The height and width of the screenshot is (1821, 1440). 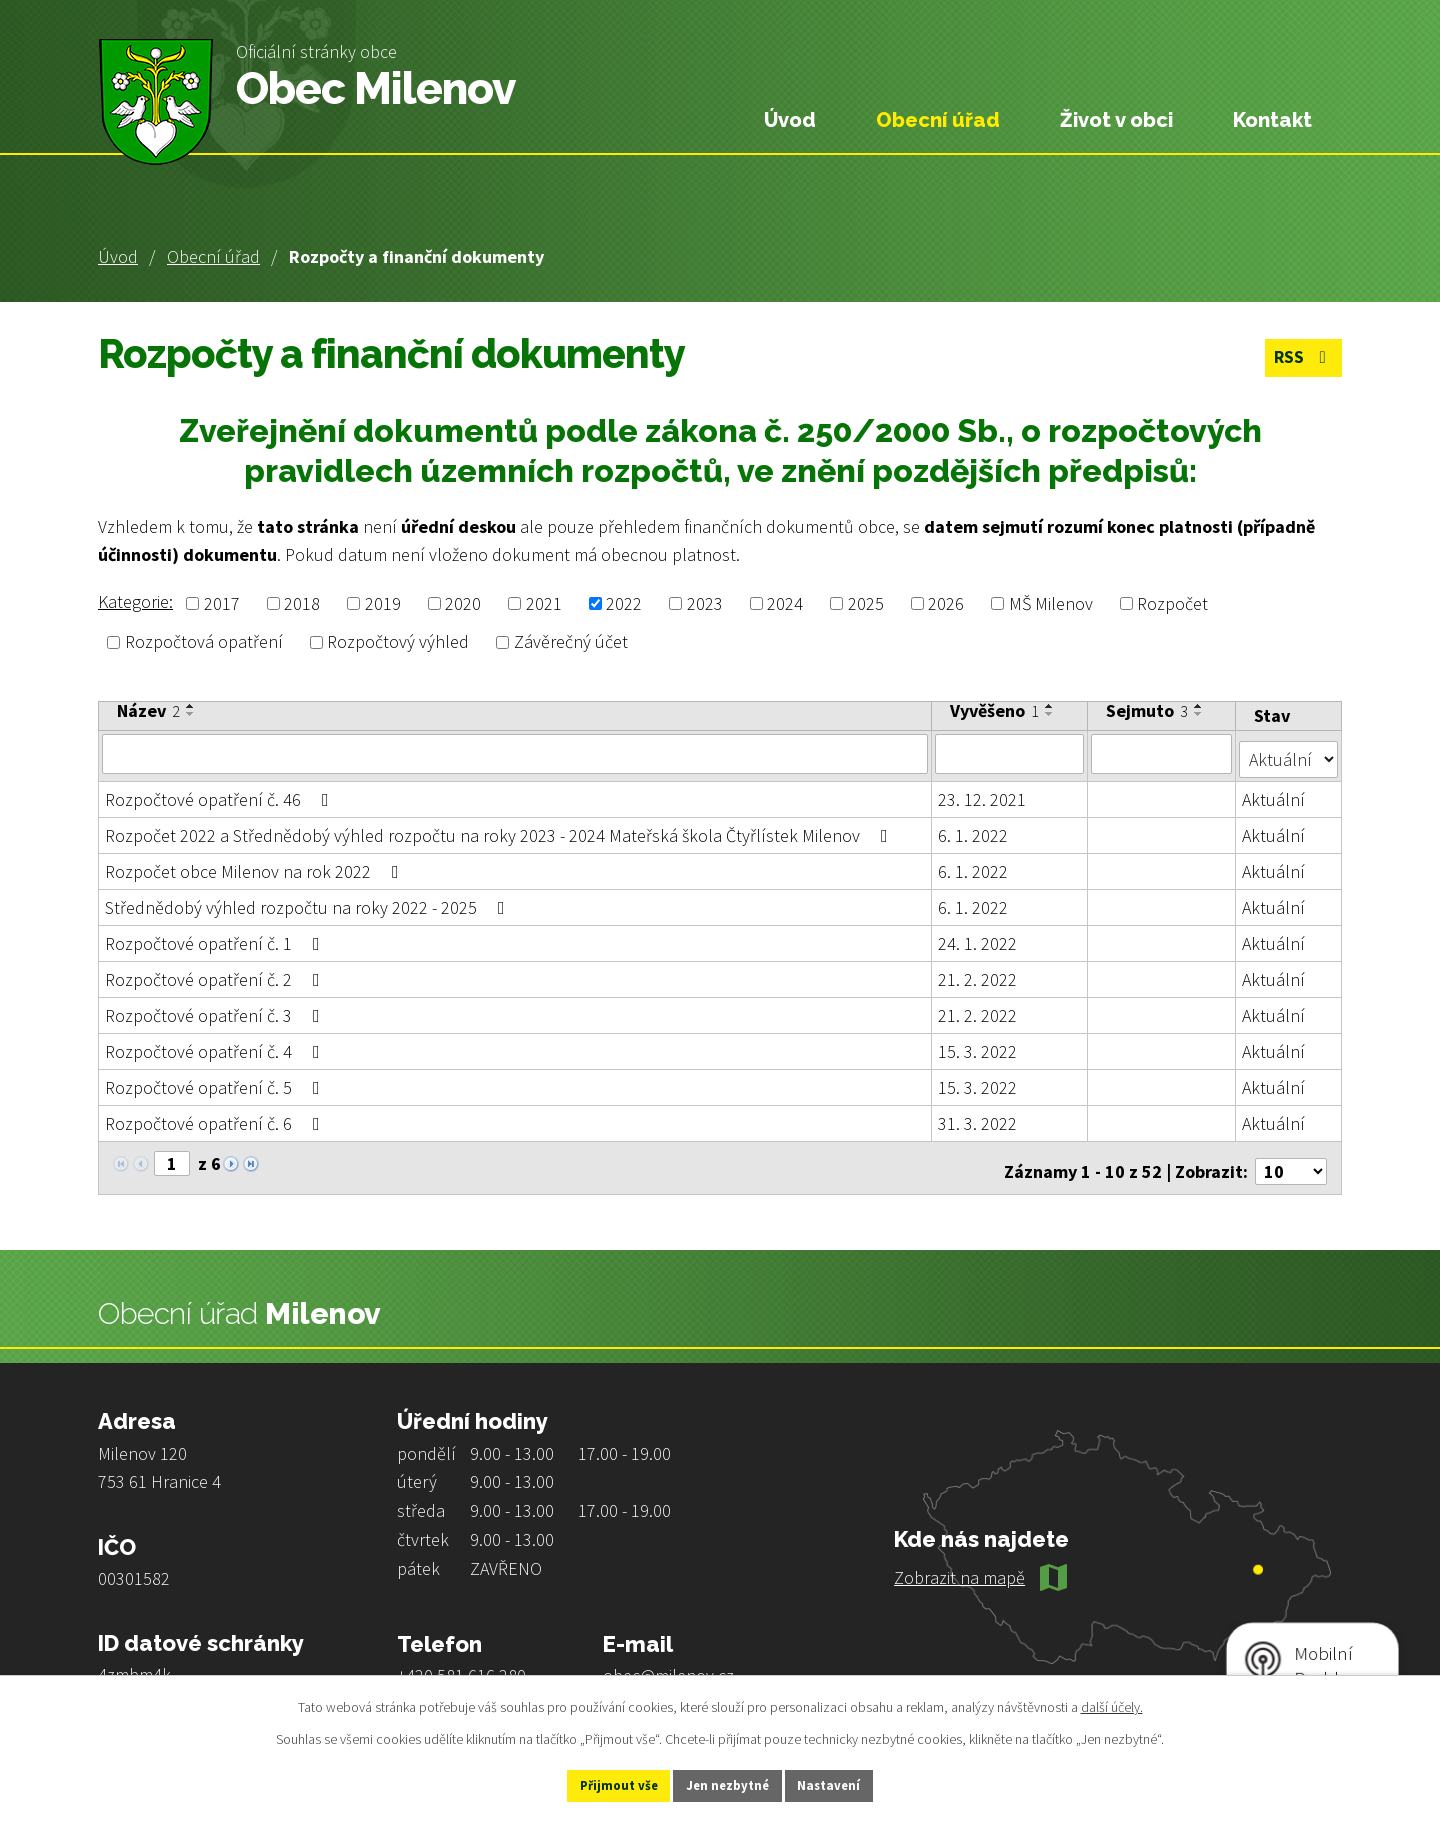 What do you see at coordinates (148, 711) in the screenshot?
I see `Název` at bounding box center [148, 711].